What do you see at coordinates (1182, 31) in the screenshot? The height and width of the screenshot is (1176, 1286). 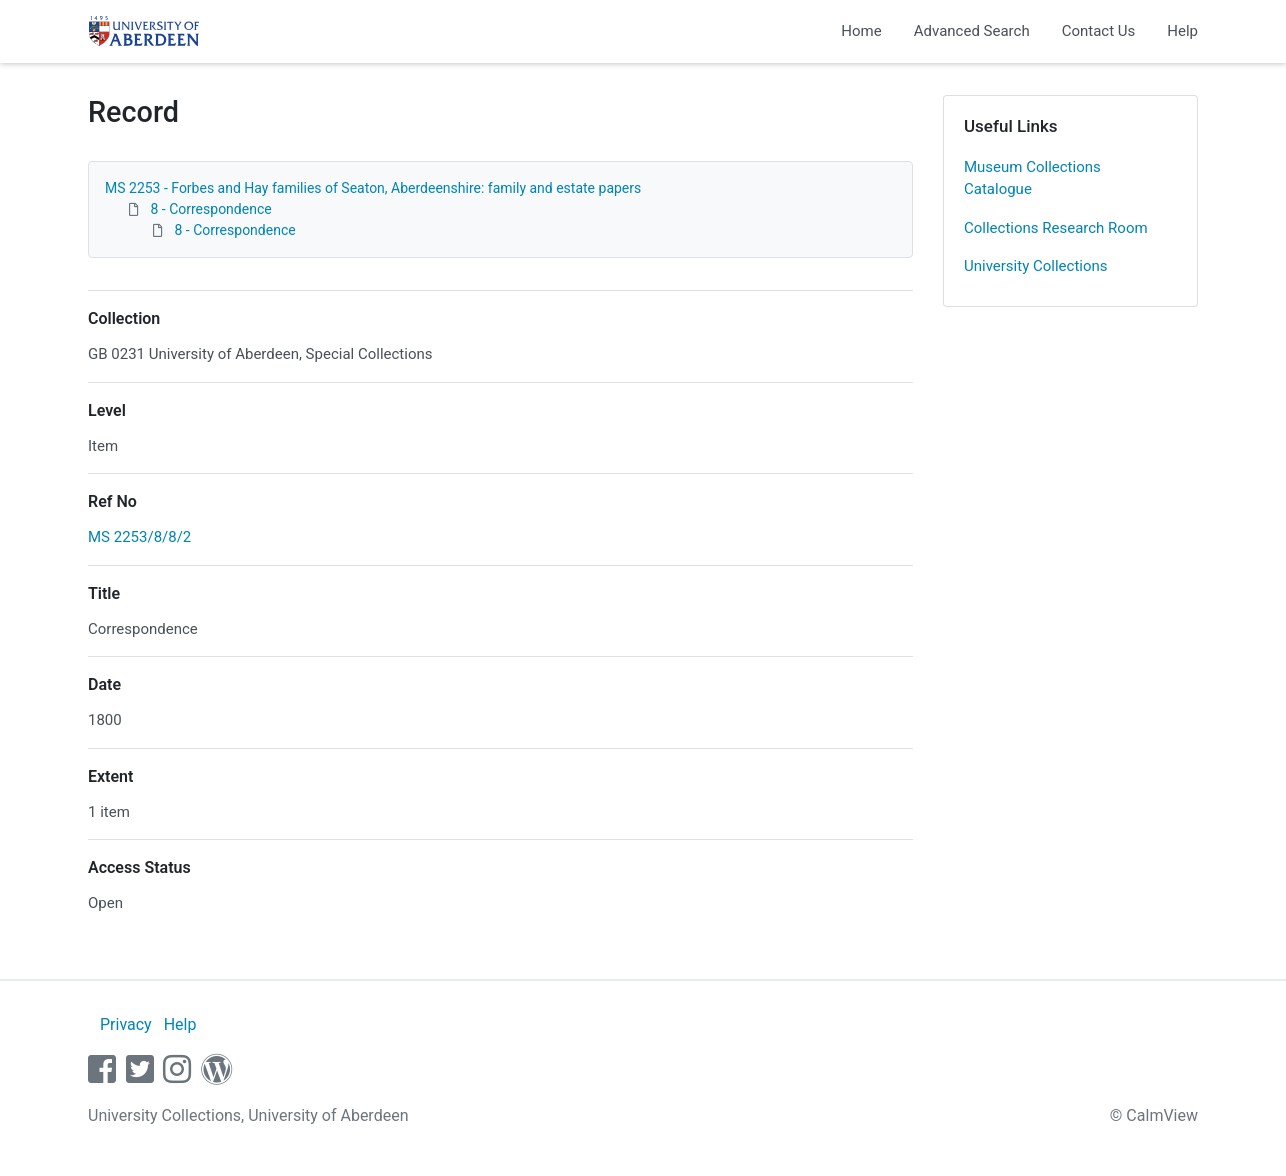 I see `Help` at bounding box center [1182, 31].